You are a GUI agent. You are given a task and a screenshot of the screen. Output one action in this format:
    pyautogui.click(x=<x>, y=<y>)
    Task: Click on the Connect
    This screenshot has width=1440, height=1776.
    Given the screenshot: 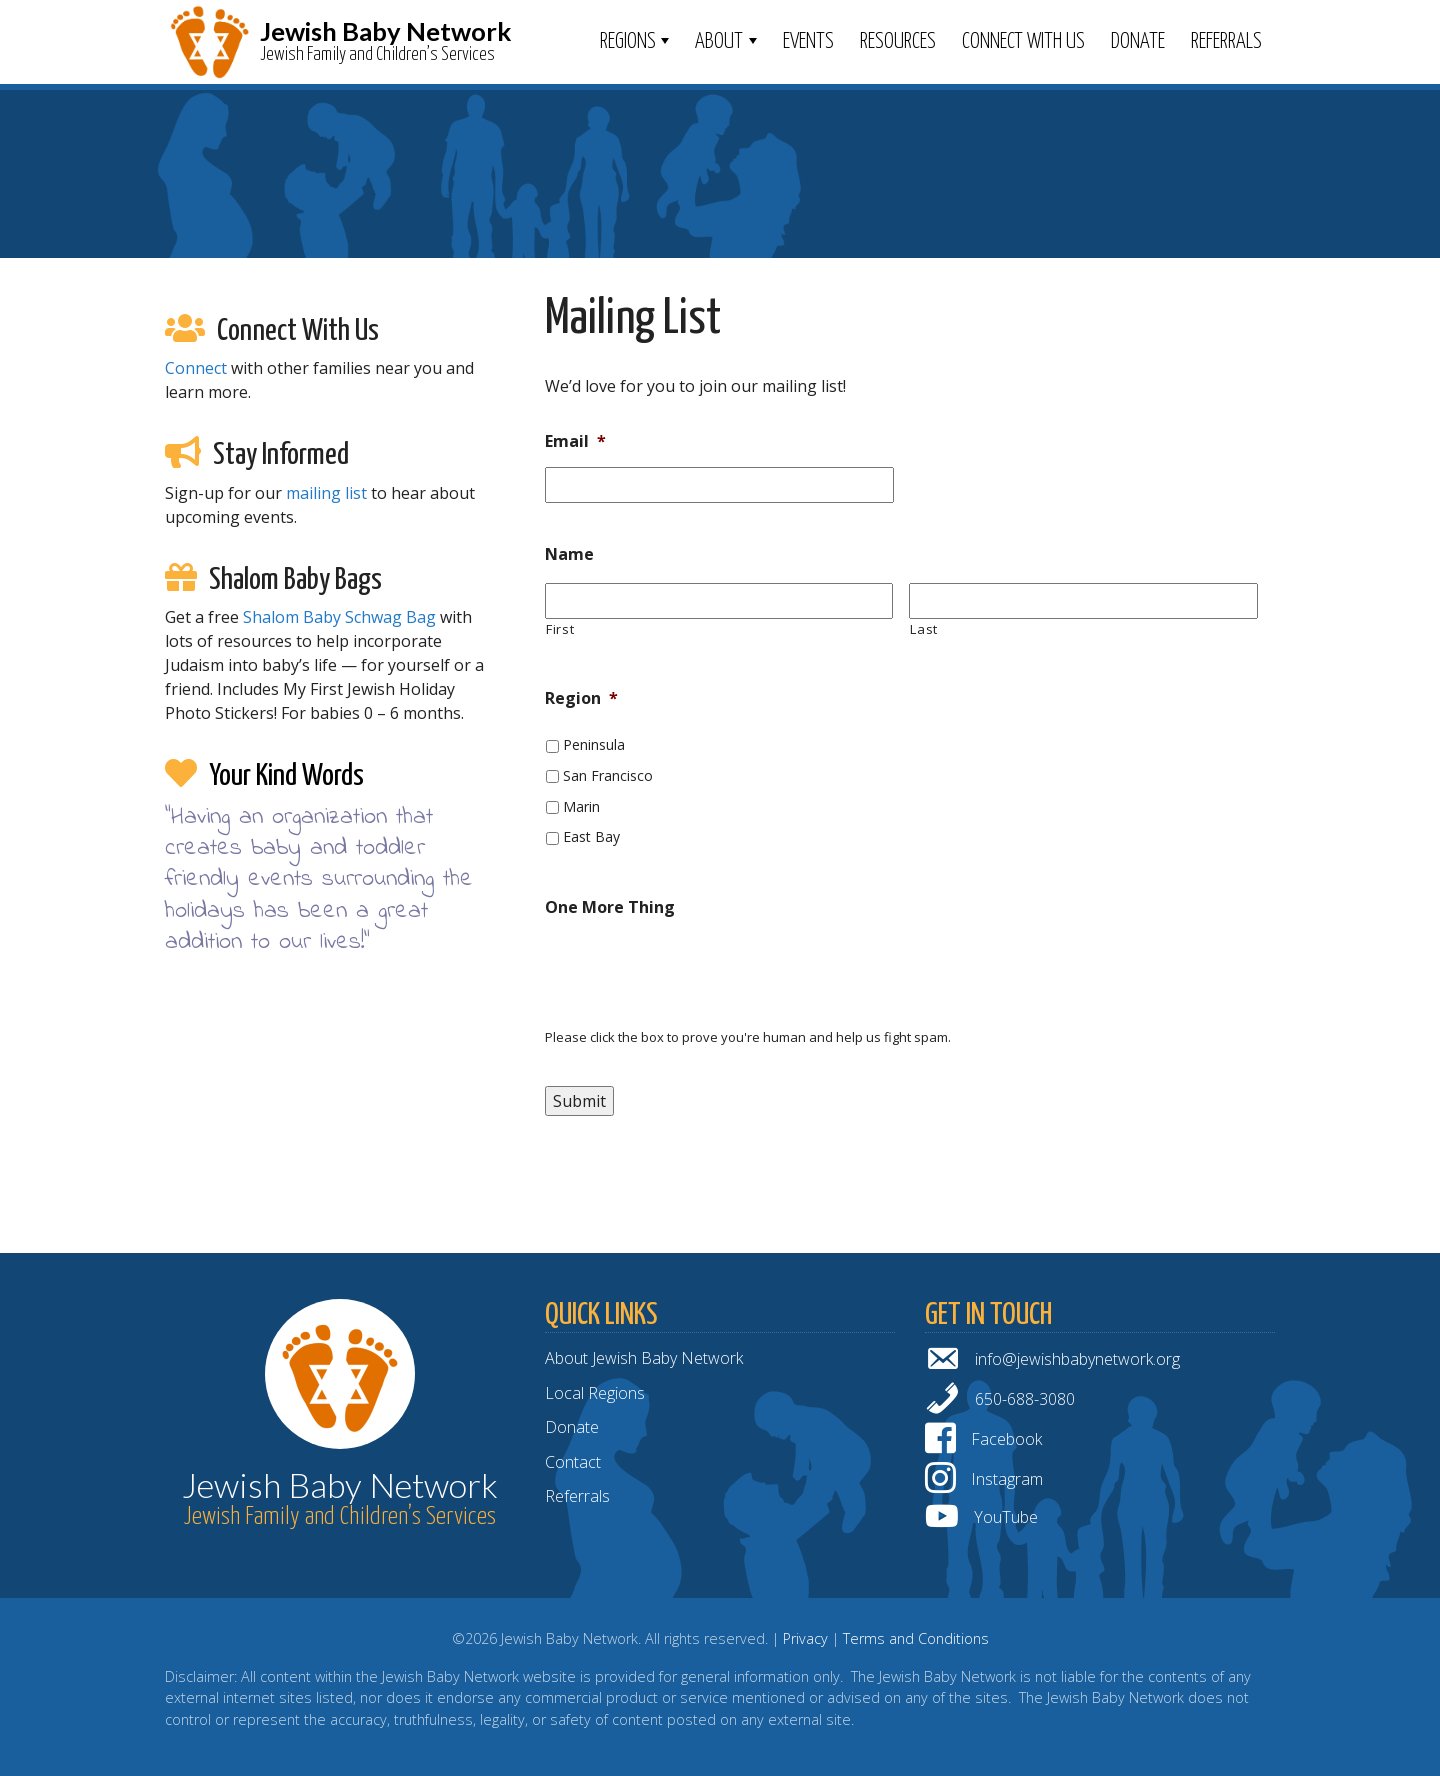 What is the action you would take?
    pyautogui.click(x=196, y=368)
    